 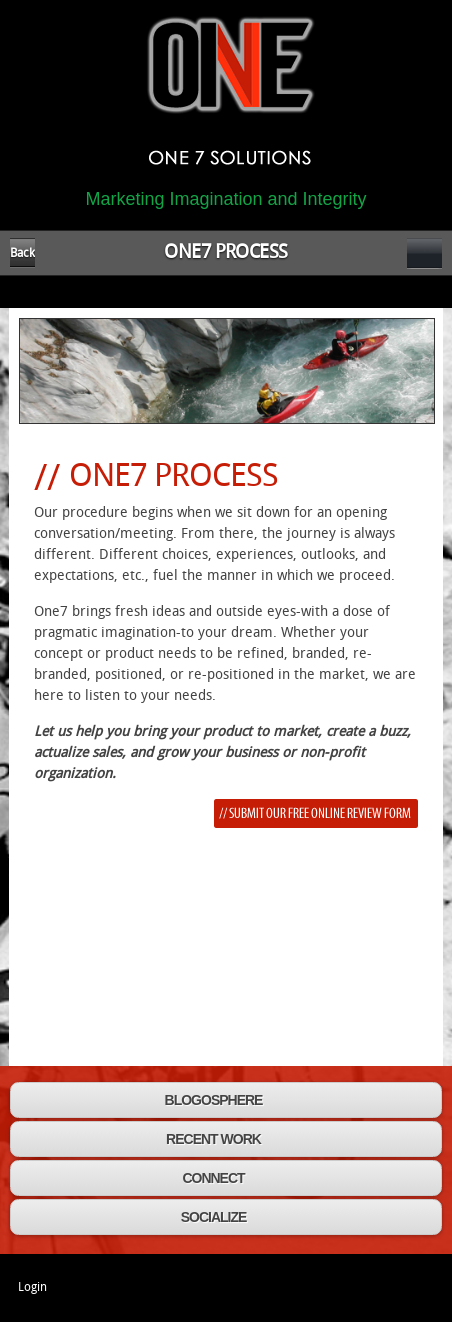 What do you see at coordinates (213, 1178) in the screenshot?
I see `CONNECT` at bounding box center [213, 1178].